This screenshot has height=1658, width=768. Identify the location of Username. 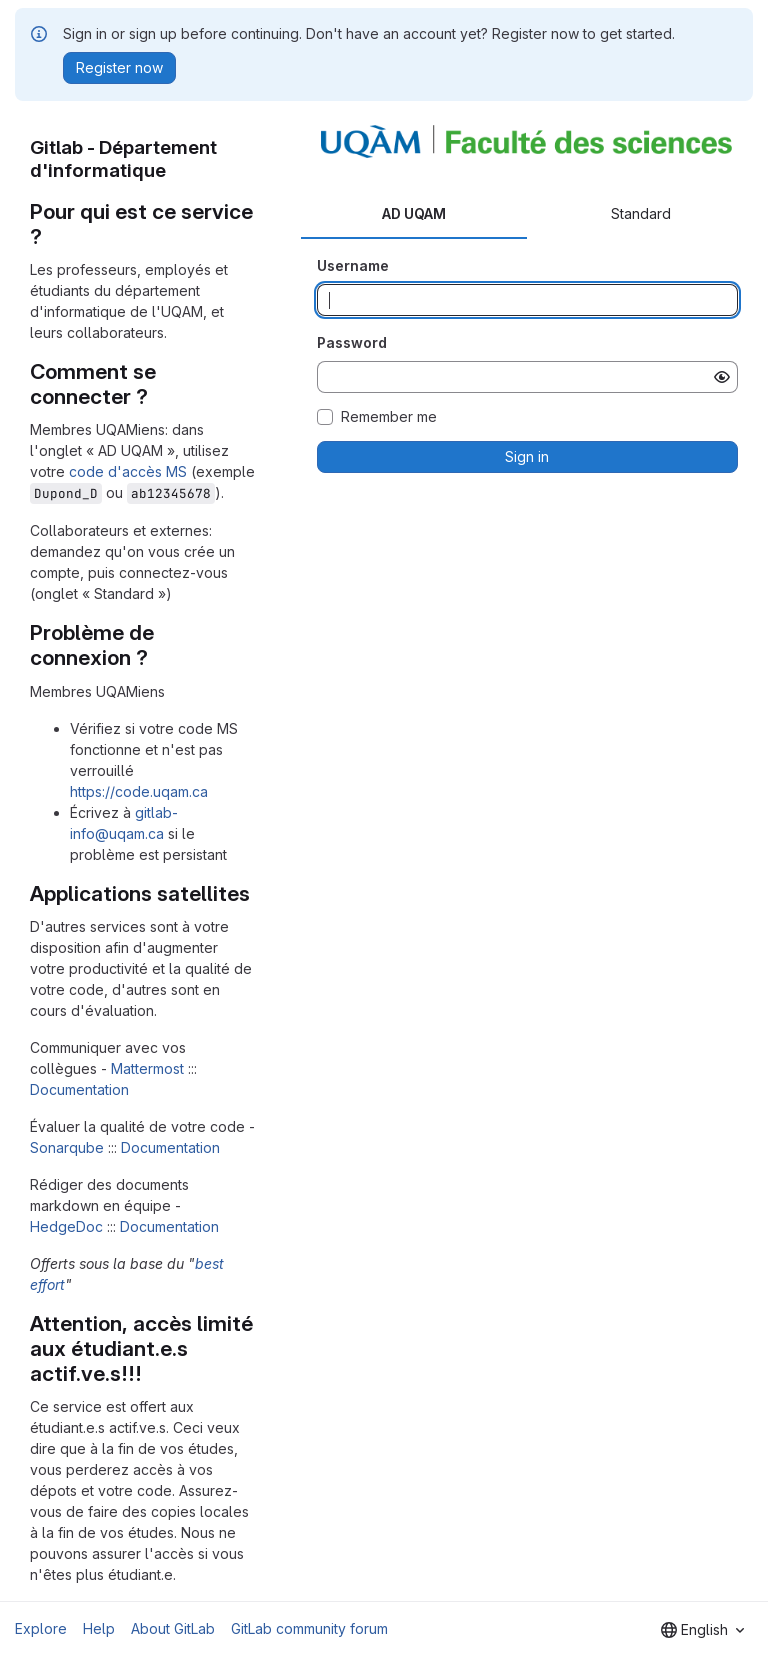
(353, 265).